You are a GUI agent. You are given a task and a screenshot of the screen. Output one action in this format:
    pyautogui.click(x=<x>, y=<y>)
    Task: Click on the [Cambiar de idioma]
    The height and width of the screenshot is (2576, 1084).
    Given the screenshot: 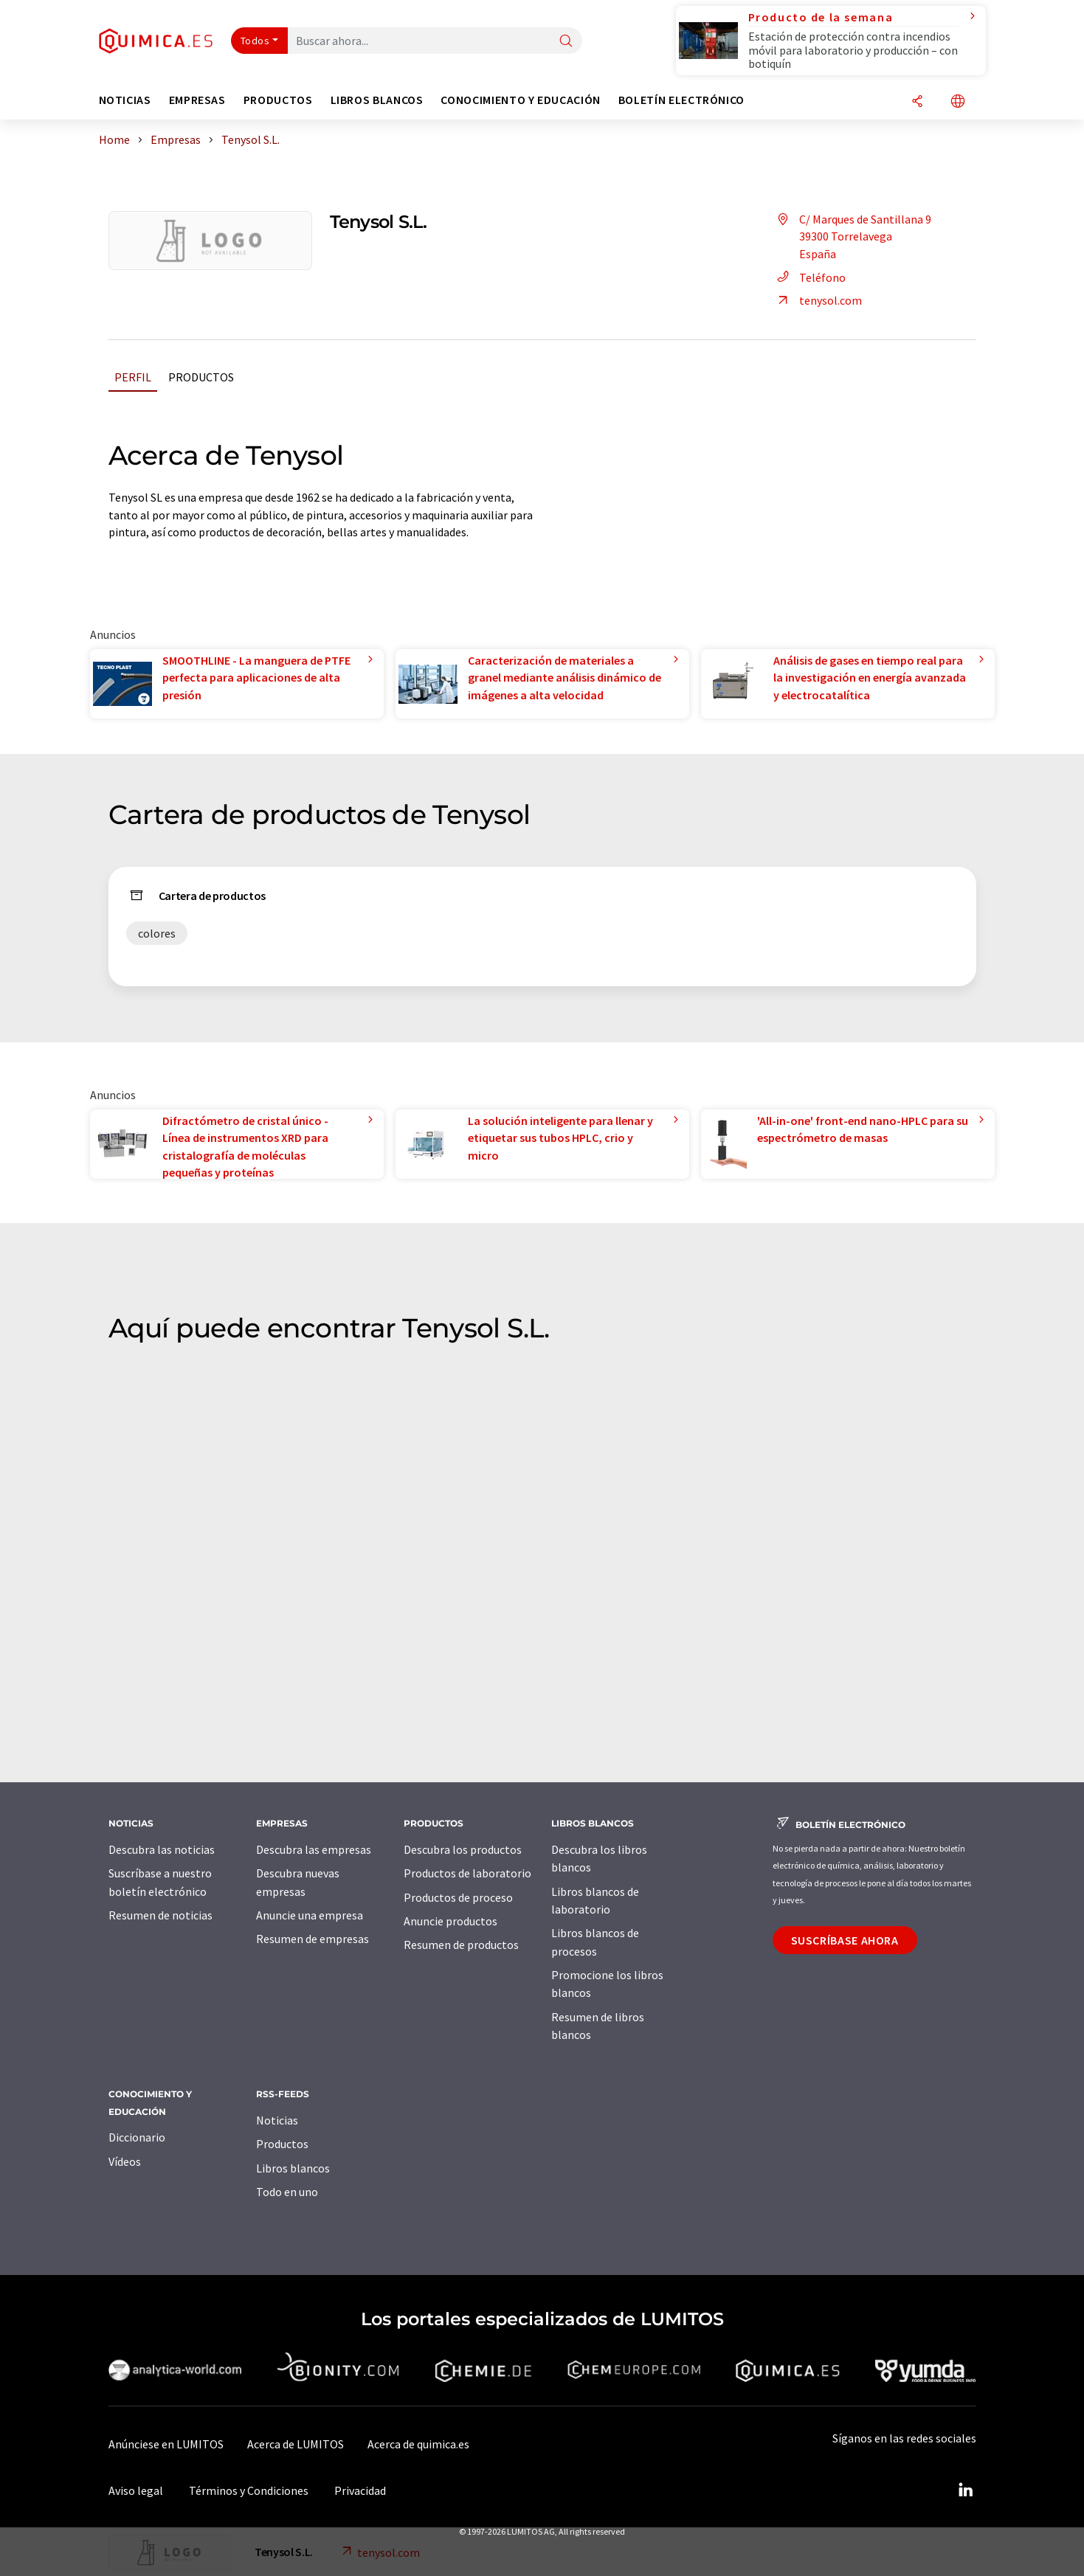 What is the action you would take?
    pyautogui.click(x=957, y=102)
    